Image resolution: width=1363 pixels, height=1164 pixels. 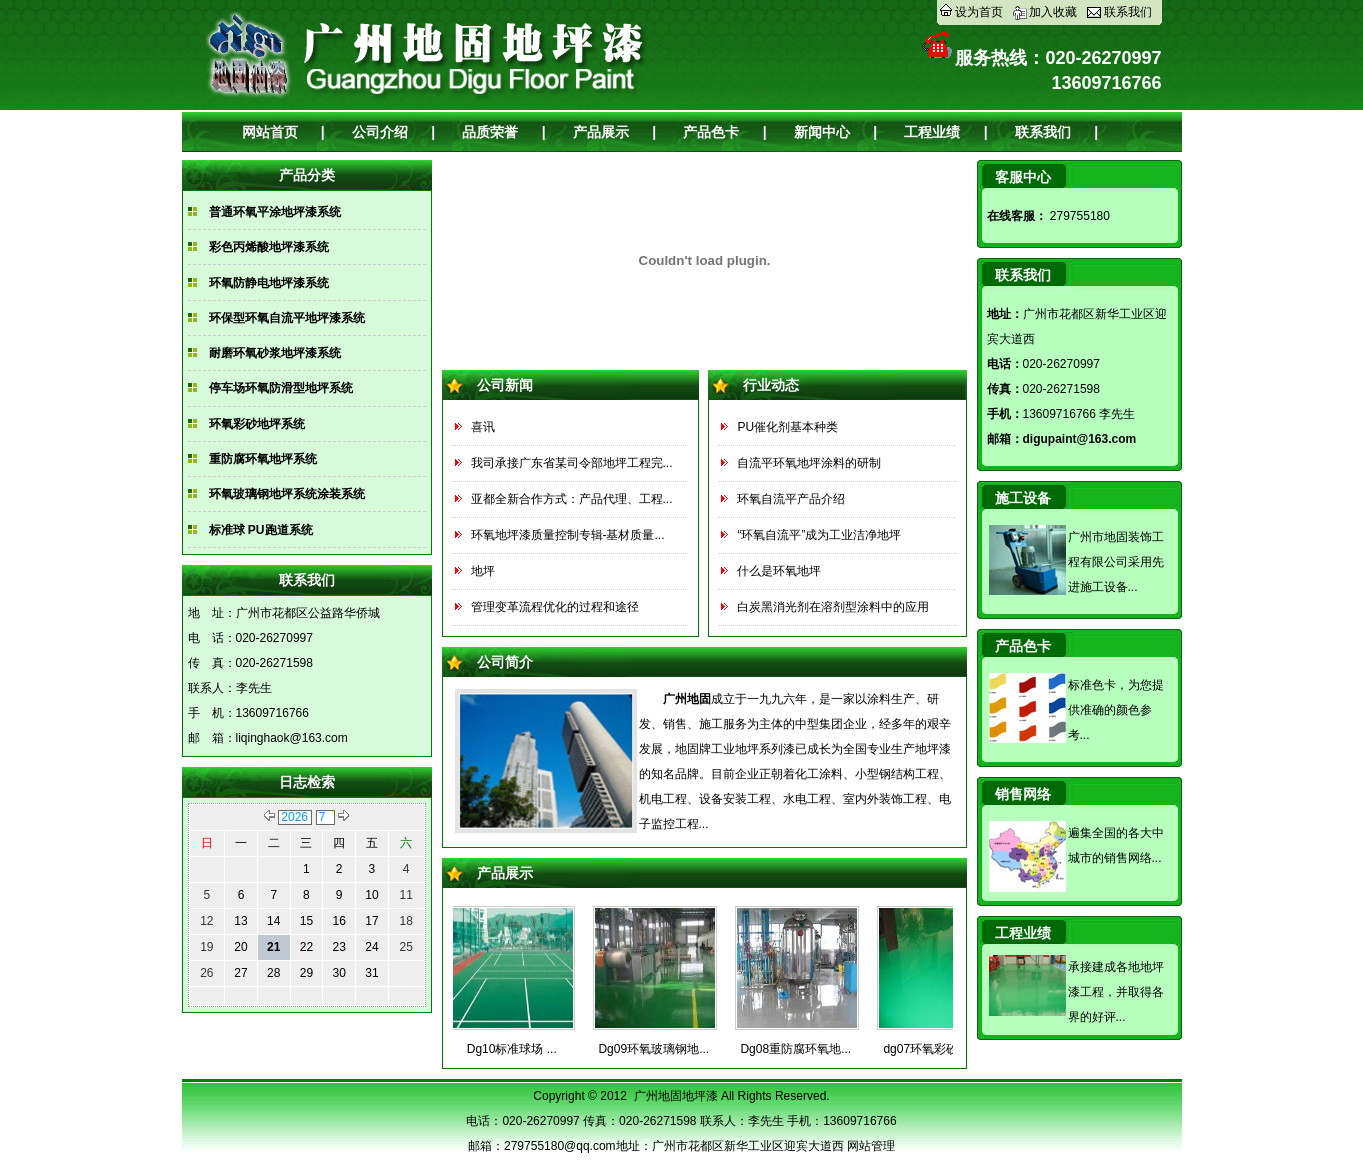 What do you see at coordinates (572, 499) in the screenshot?
I see `亚都全新合作方式：产品代理、工程...` at bounding box center [572, 499].